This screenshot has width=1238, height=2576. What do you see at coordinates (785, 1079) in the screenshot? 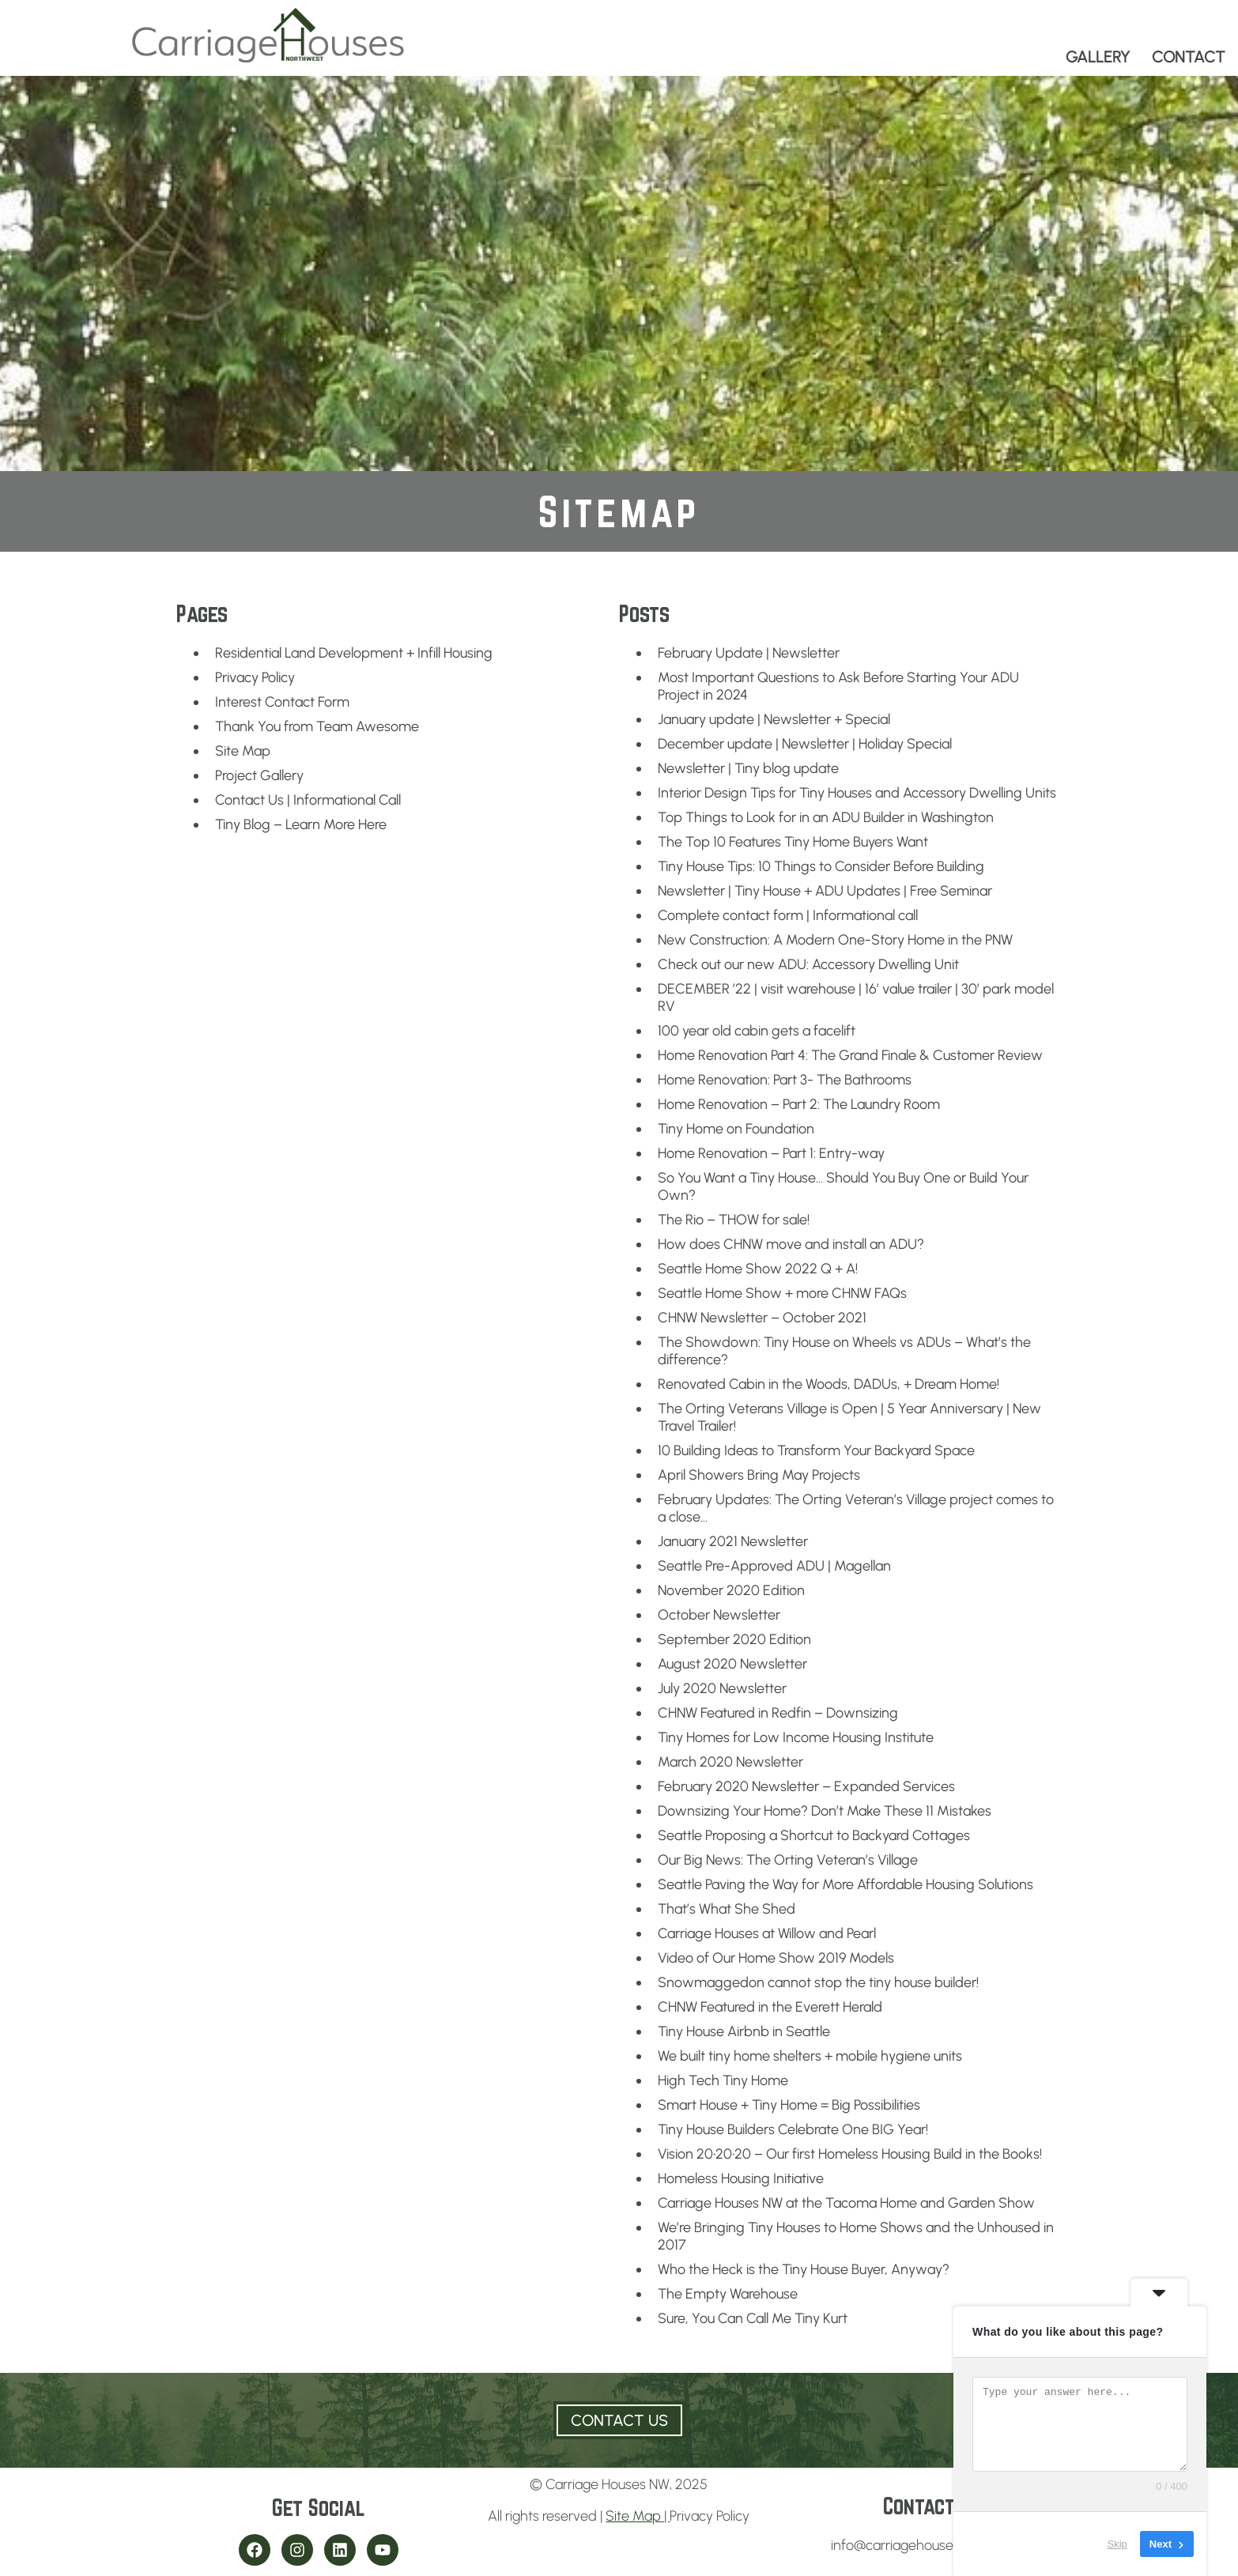
I see `Home Renovation: Part 3- The Bathrooms` at bounding box center [785, 1079].